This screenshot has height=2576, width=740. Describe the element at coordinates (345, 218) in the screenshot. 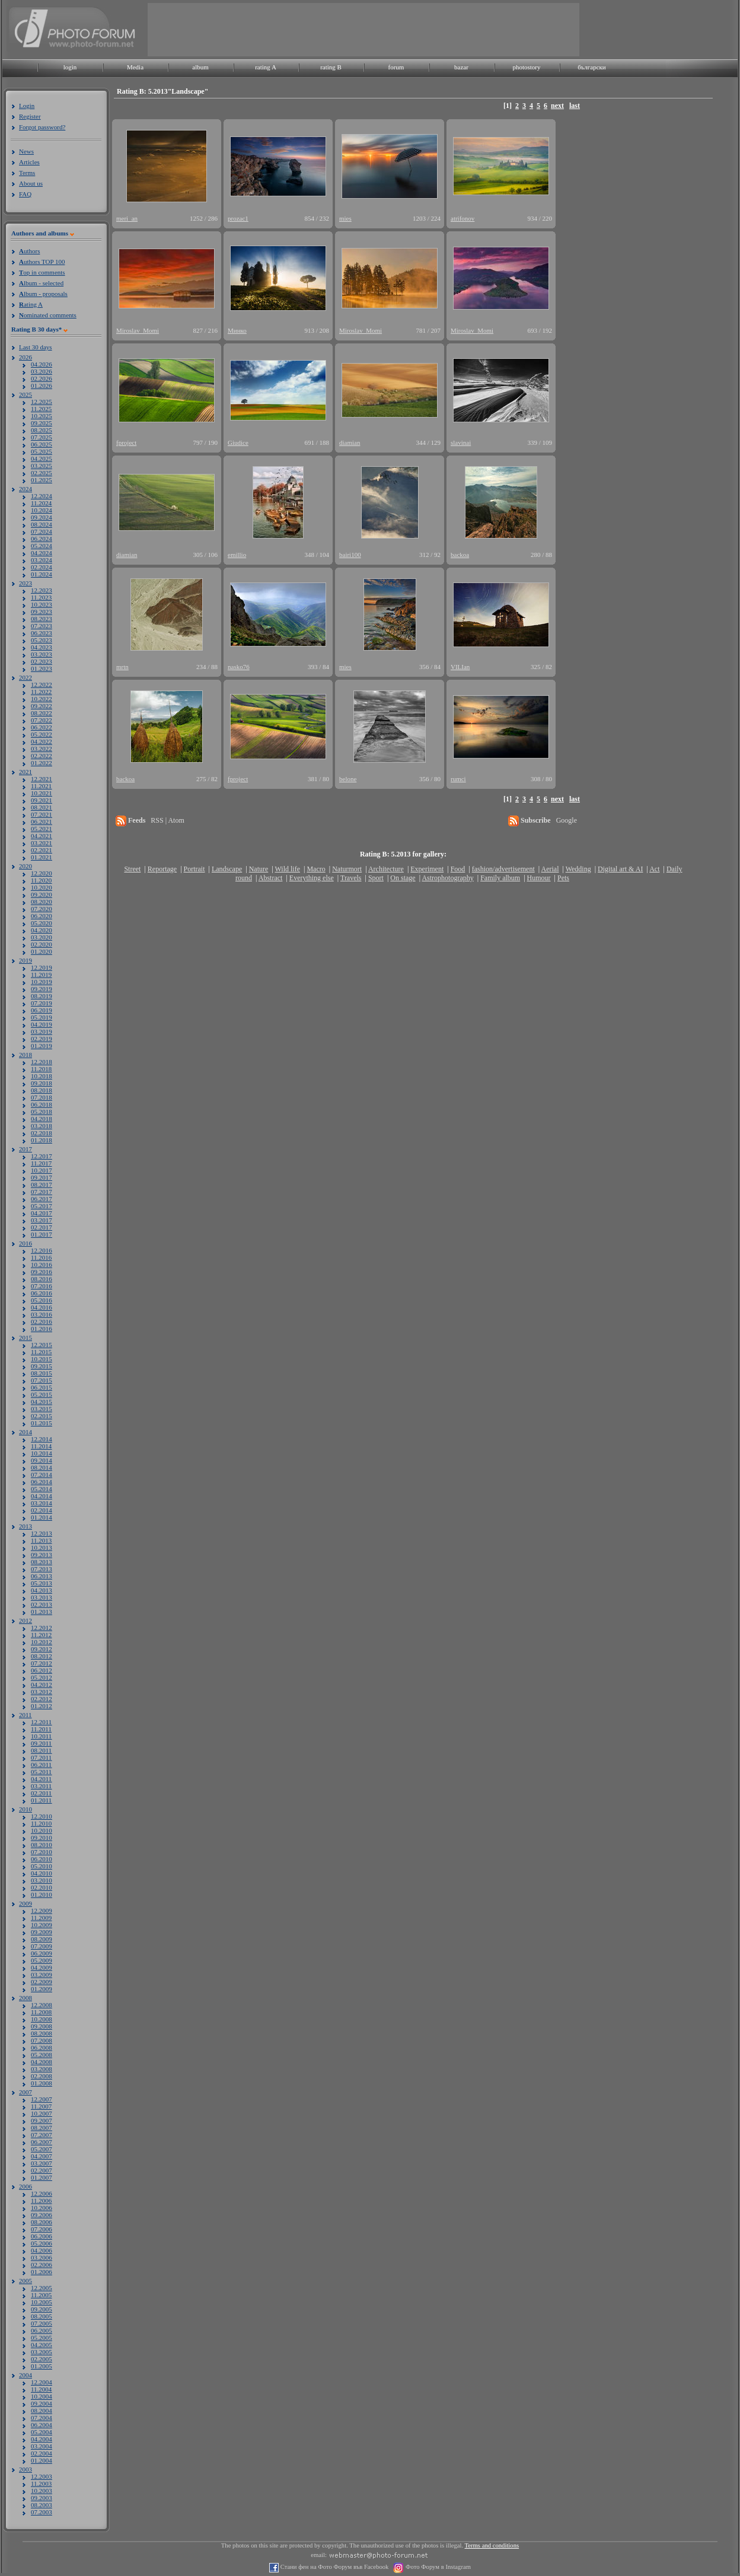

I see `mies` at that location.